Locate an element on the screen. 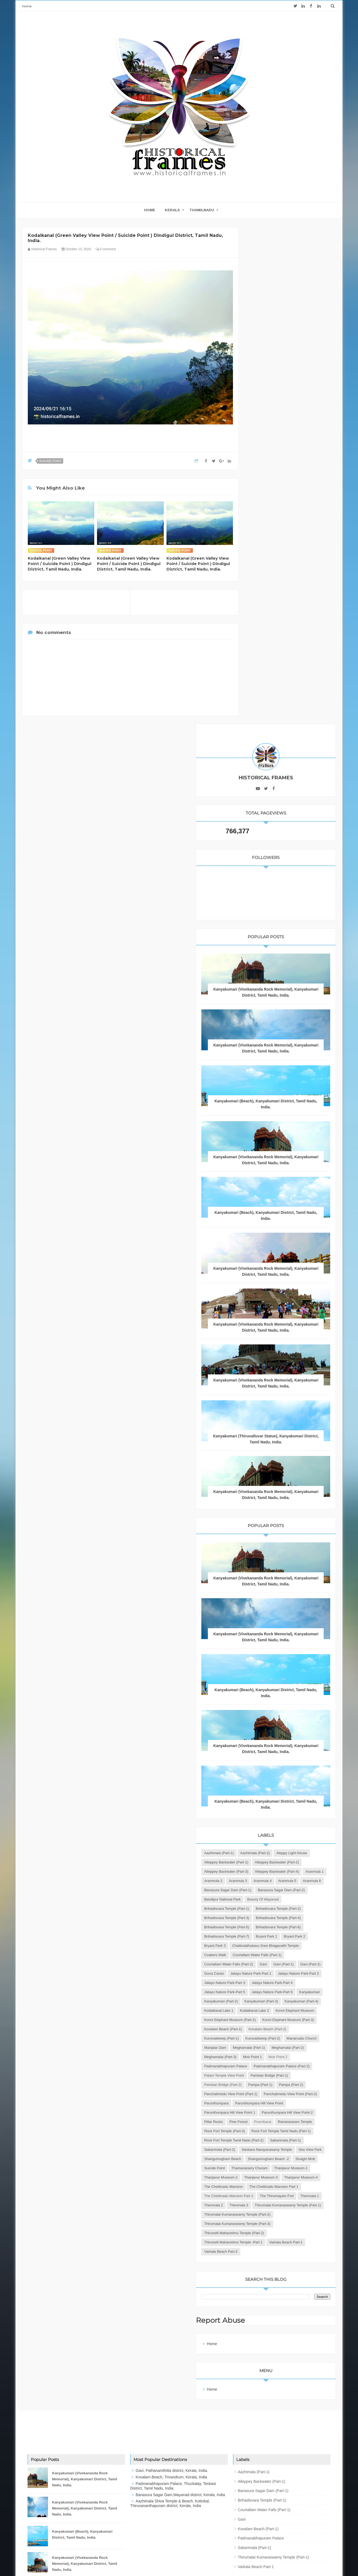 The width and height of the screenshot is (358, 2576). Coakers Walk is located at coordinates (264, 1614).